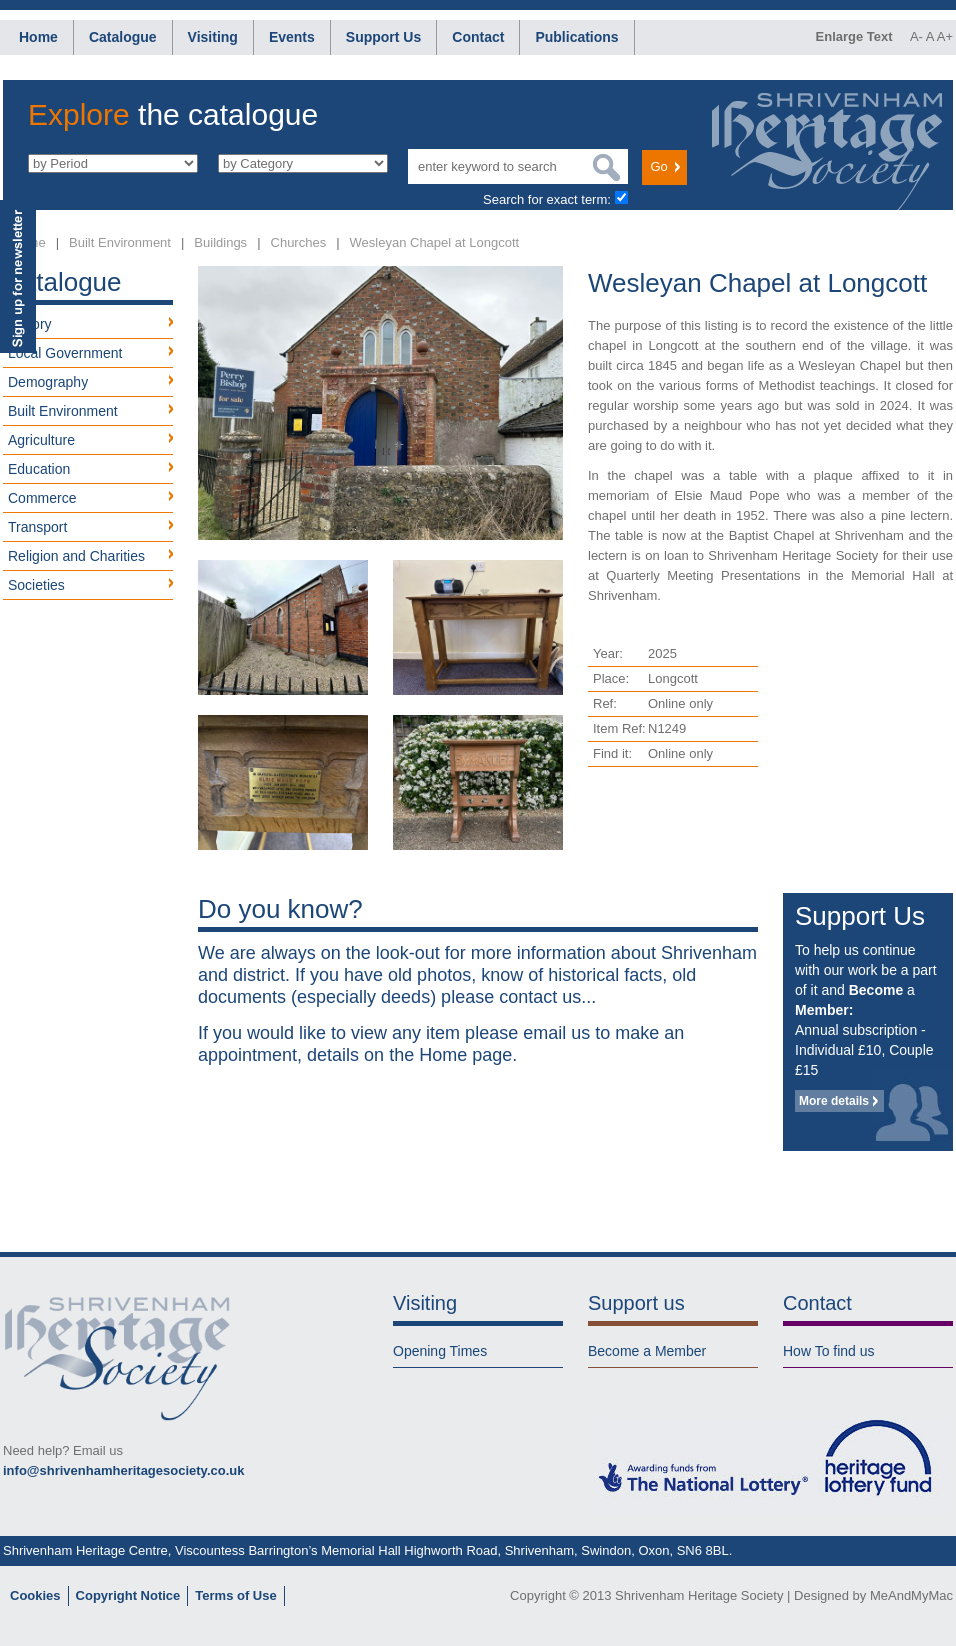  Describe the element at coordinates (39, 469) in the screenshot. I see `Education` at that location.